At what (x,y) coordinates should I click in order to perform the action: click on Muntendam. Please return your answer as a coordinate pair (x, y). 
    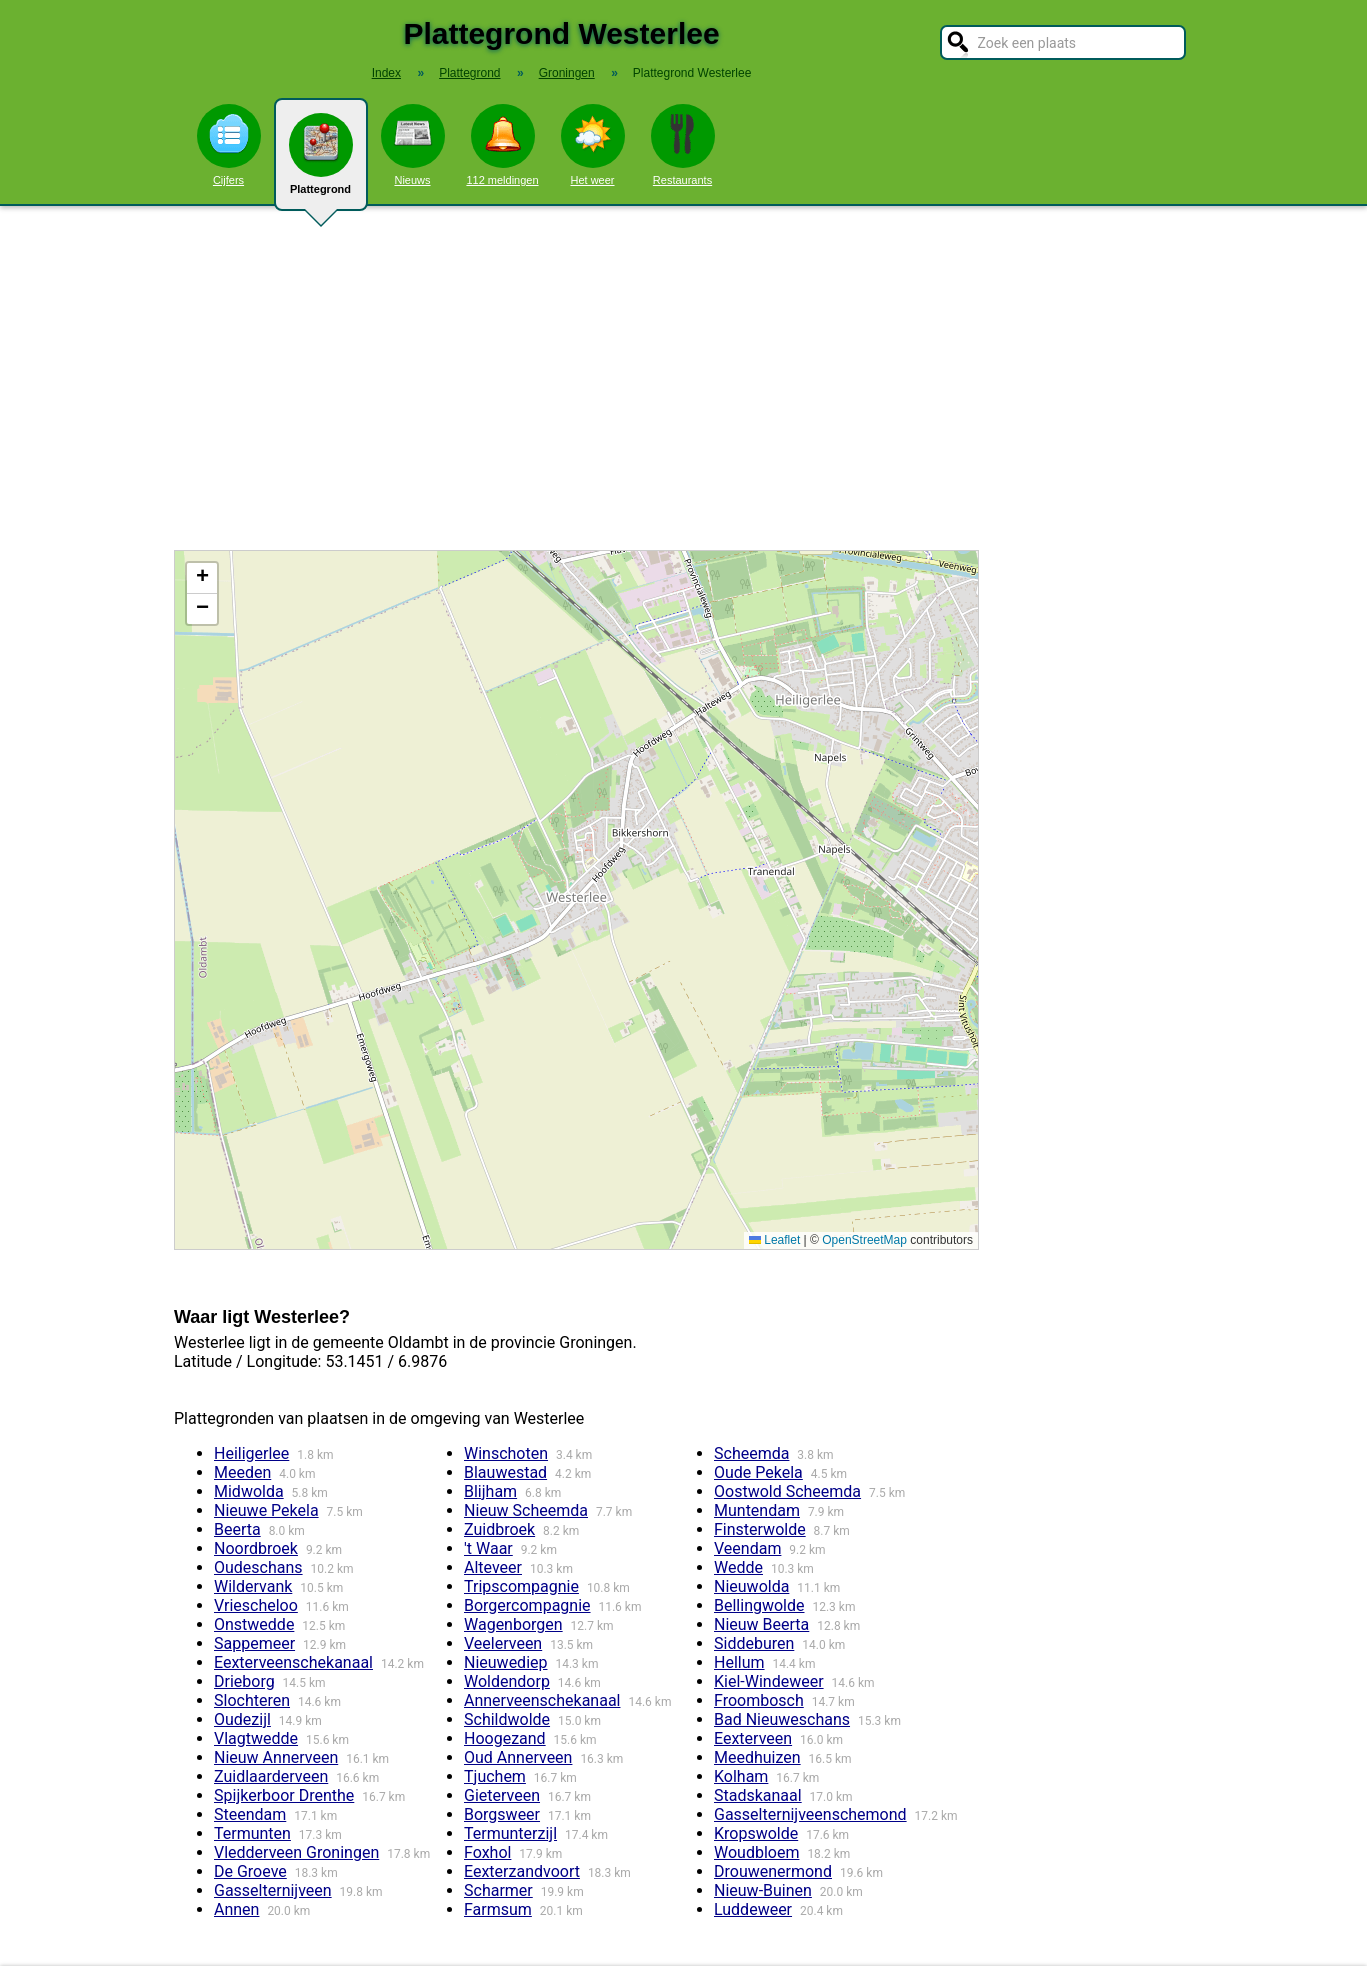
    Looking at the image, I should click on (757, 1510).